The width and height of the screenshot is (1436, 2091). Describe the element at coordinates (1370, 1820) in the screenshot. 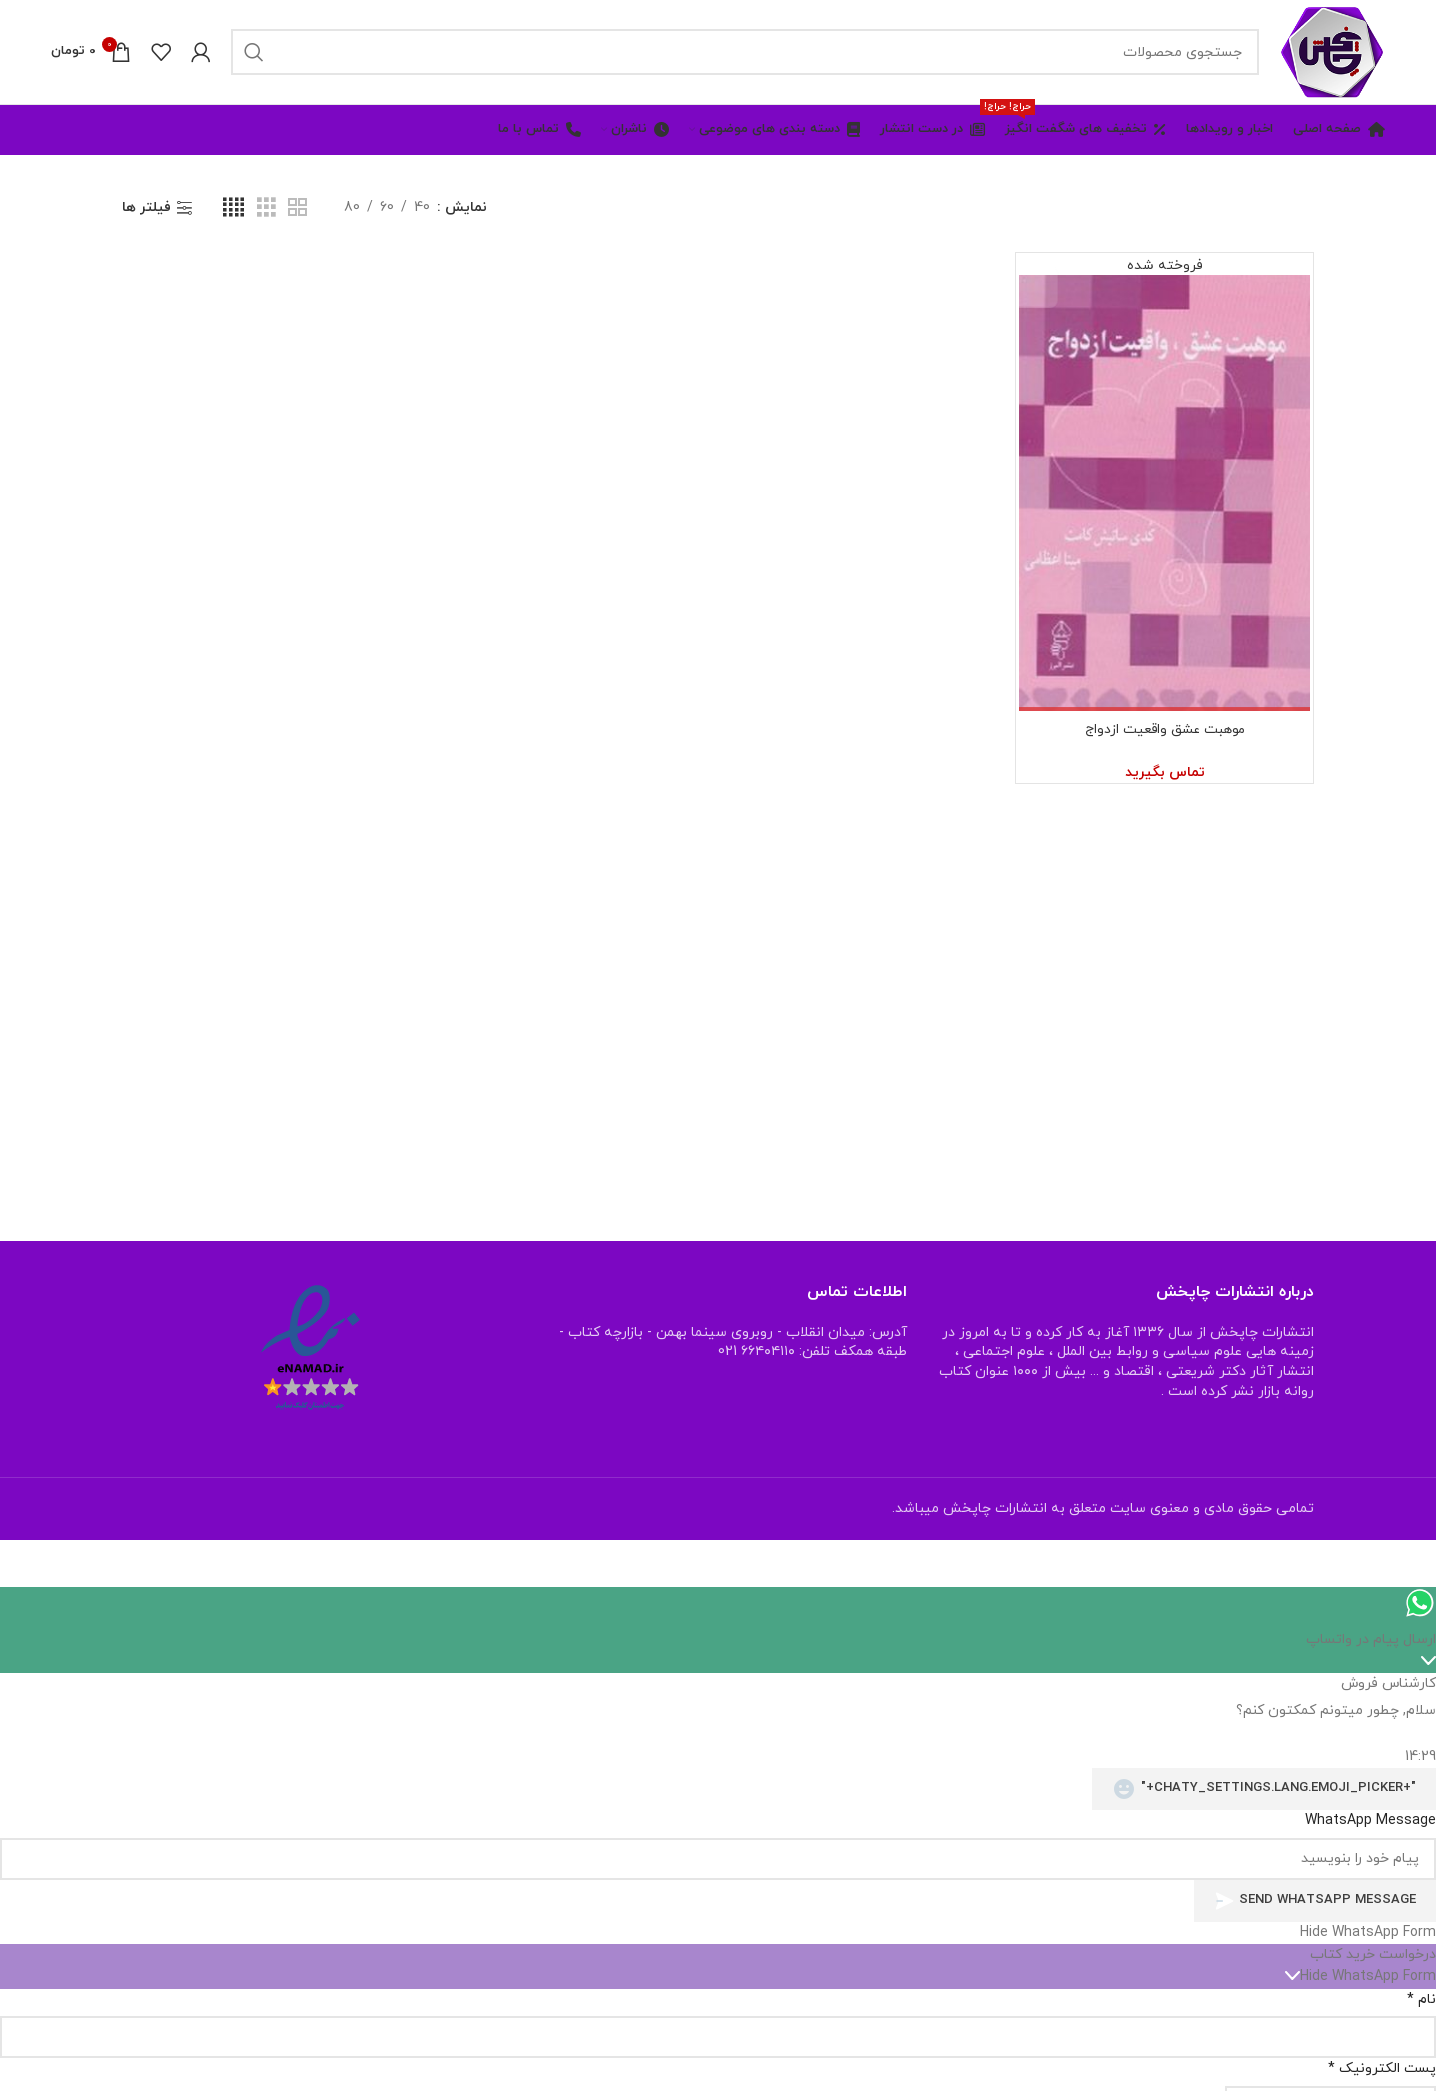

I see `WhatsApp Message` at that location.